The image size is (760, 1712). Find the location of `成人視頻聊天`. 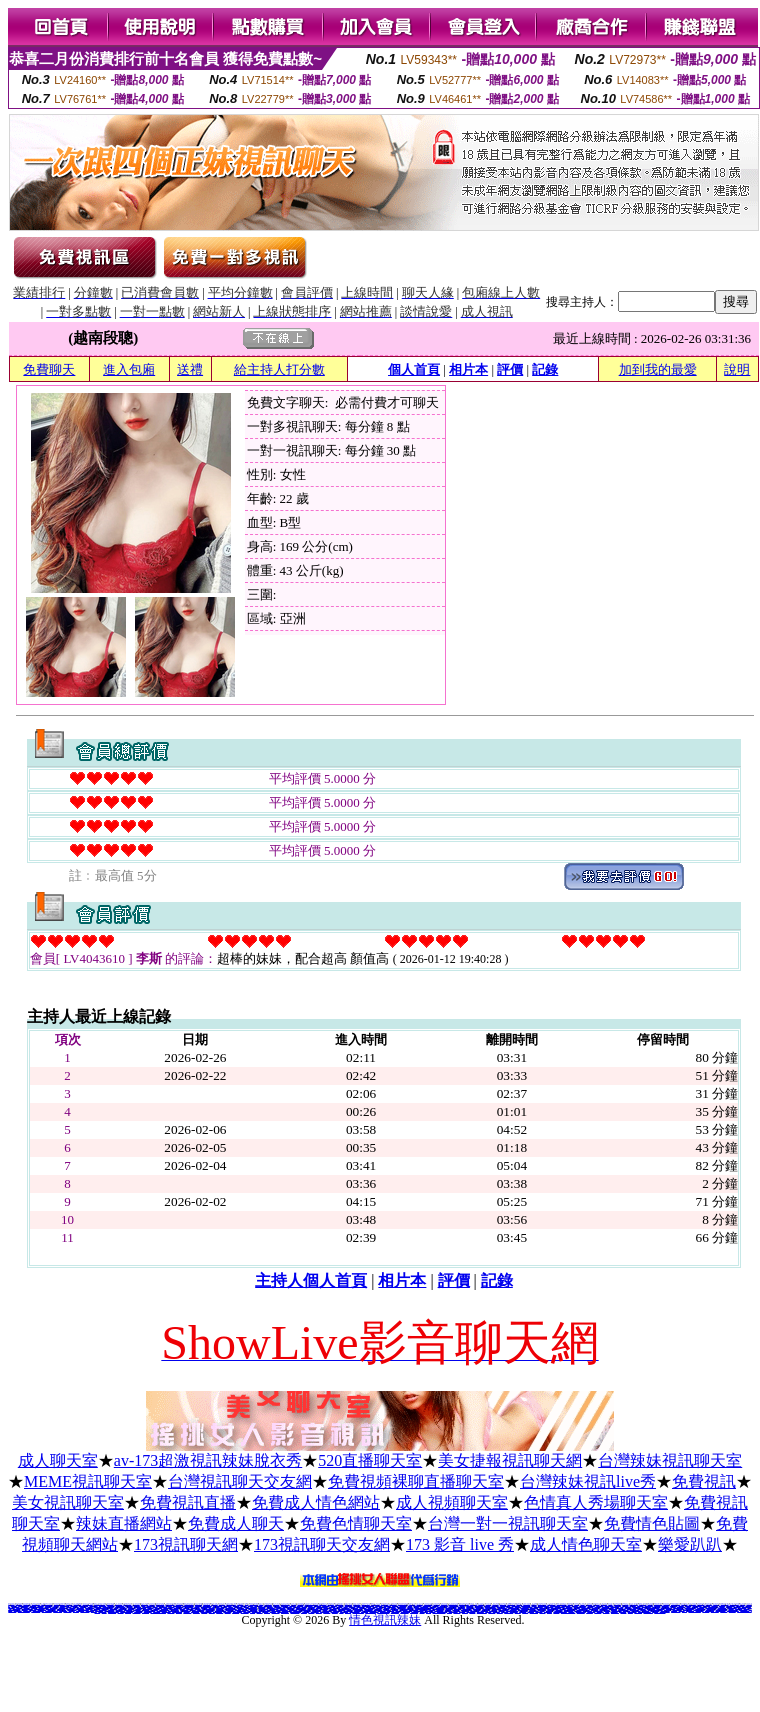

成人視頻聊天 is located at coordinates (212, 1611).